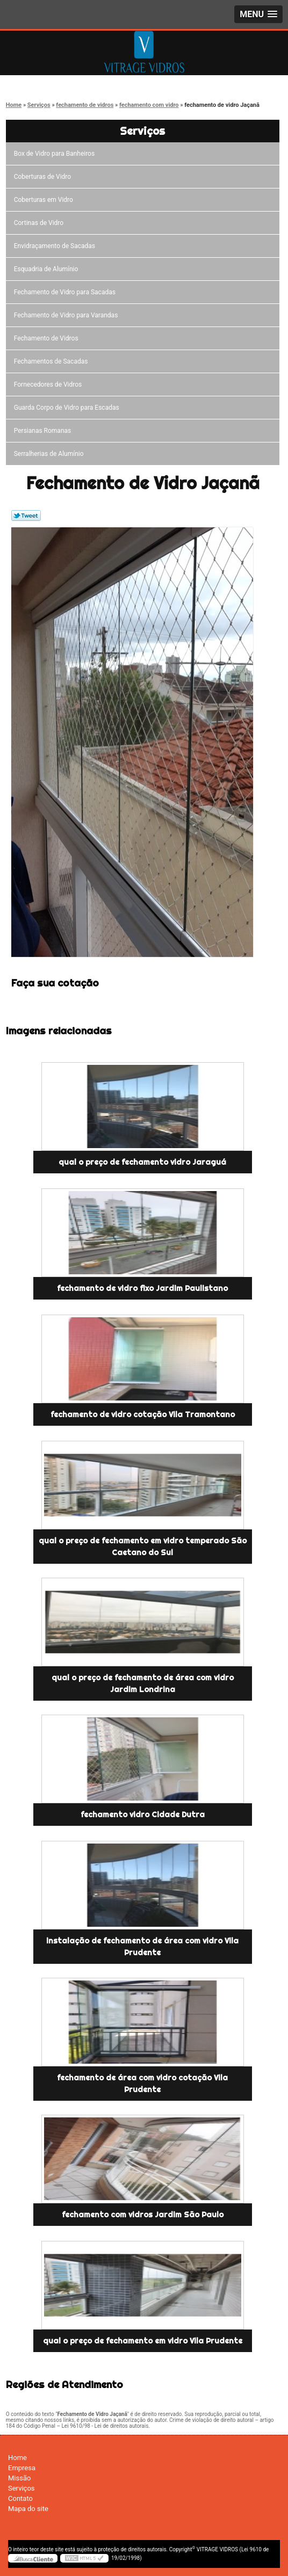 The width and height of the screenshot is (288, 2576). Describe the element at coordinates (26, 515) in the screenshot. I see `Tweetar` at that location.